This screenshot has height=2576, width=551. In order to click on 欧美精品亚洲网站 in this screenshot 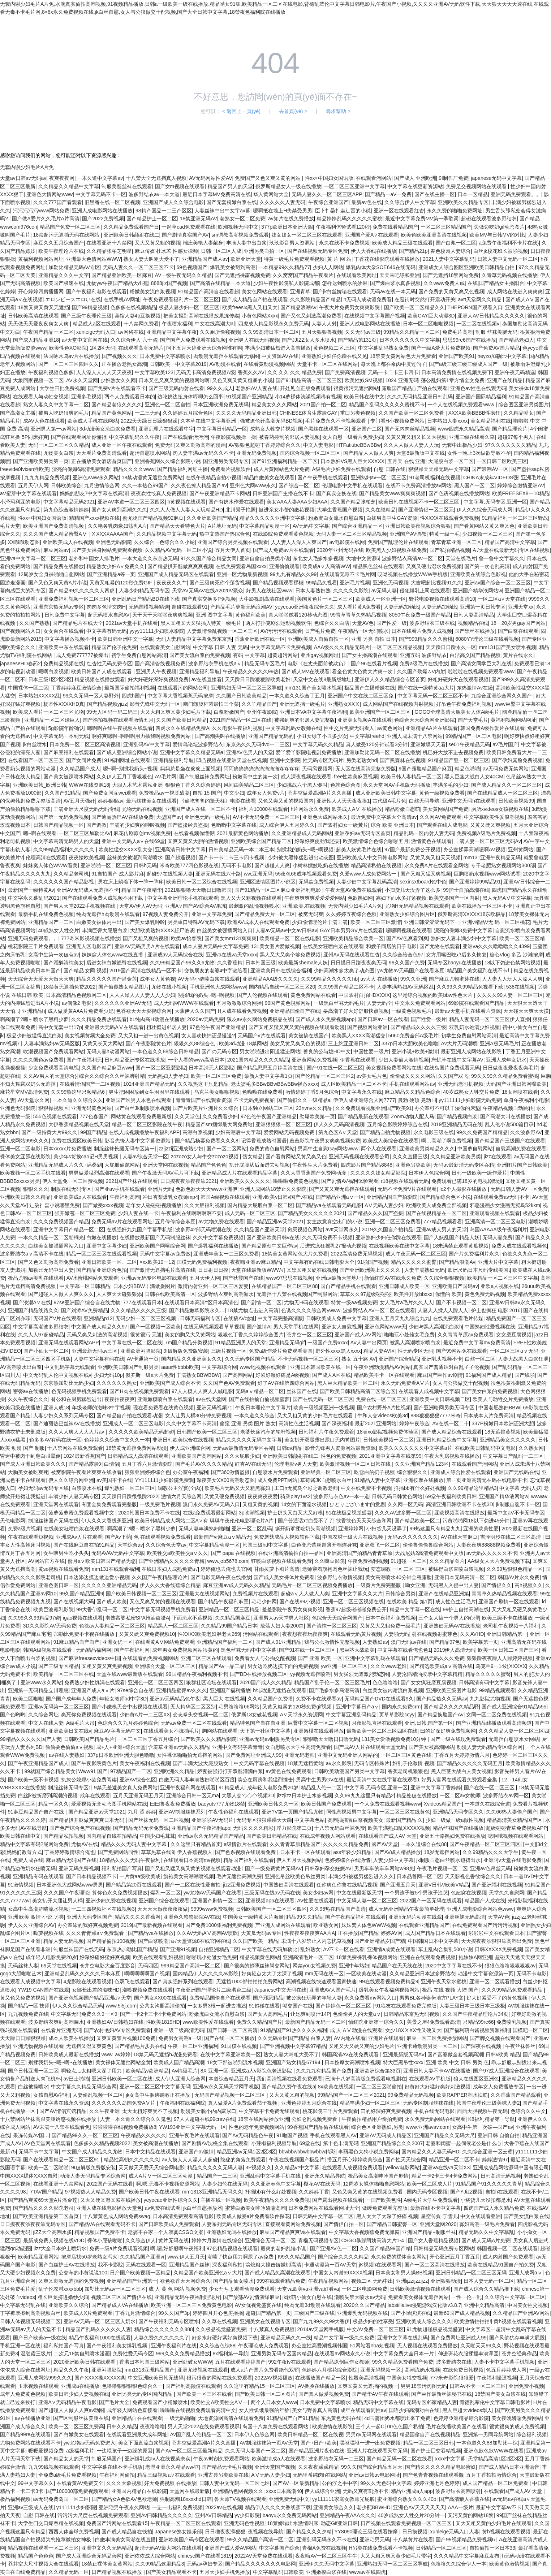, I will do `click(38, 2257)`.